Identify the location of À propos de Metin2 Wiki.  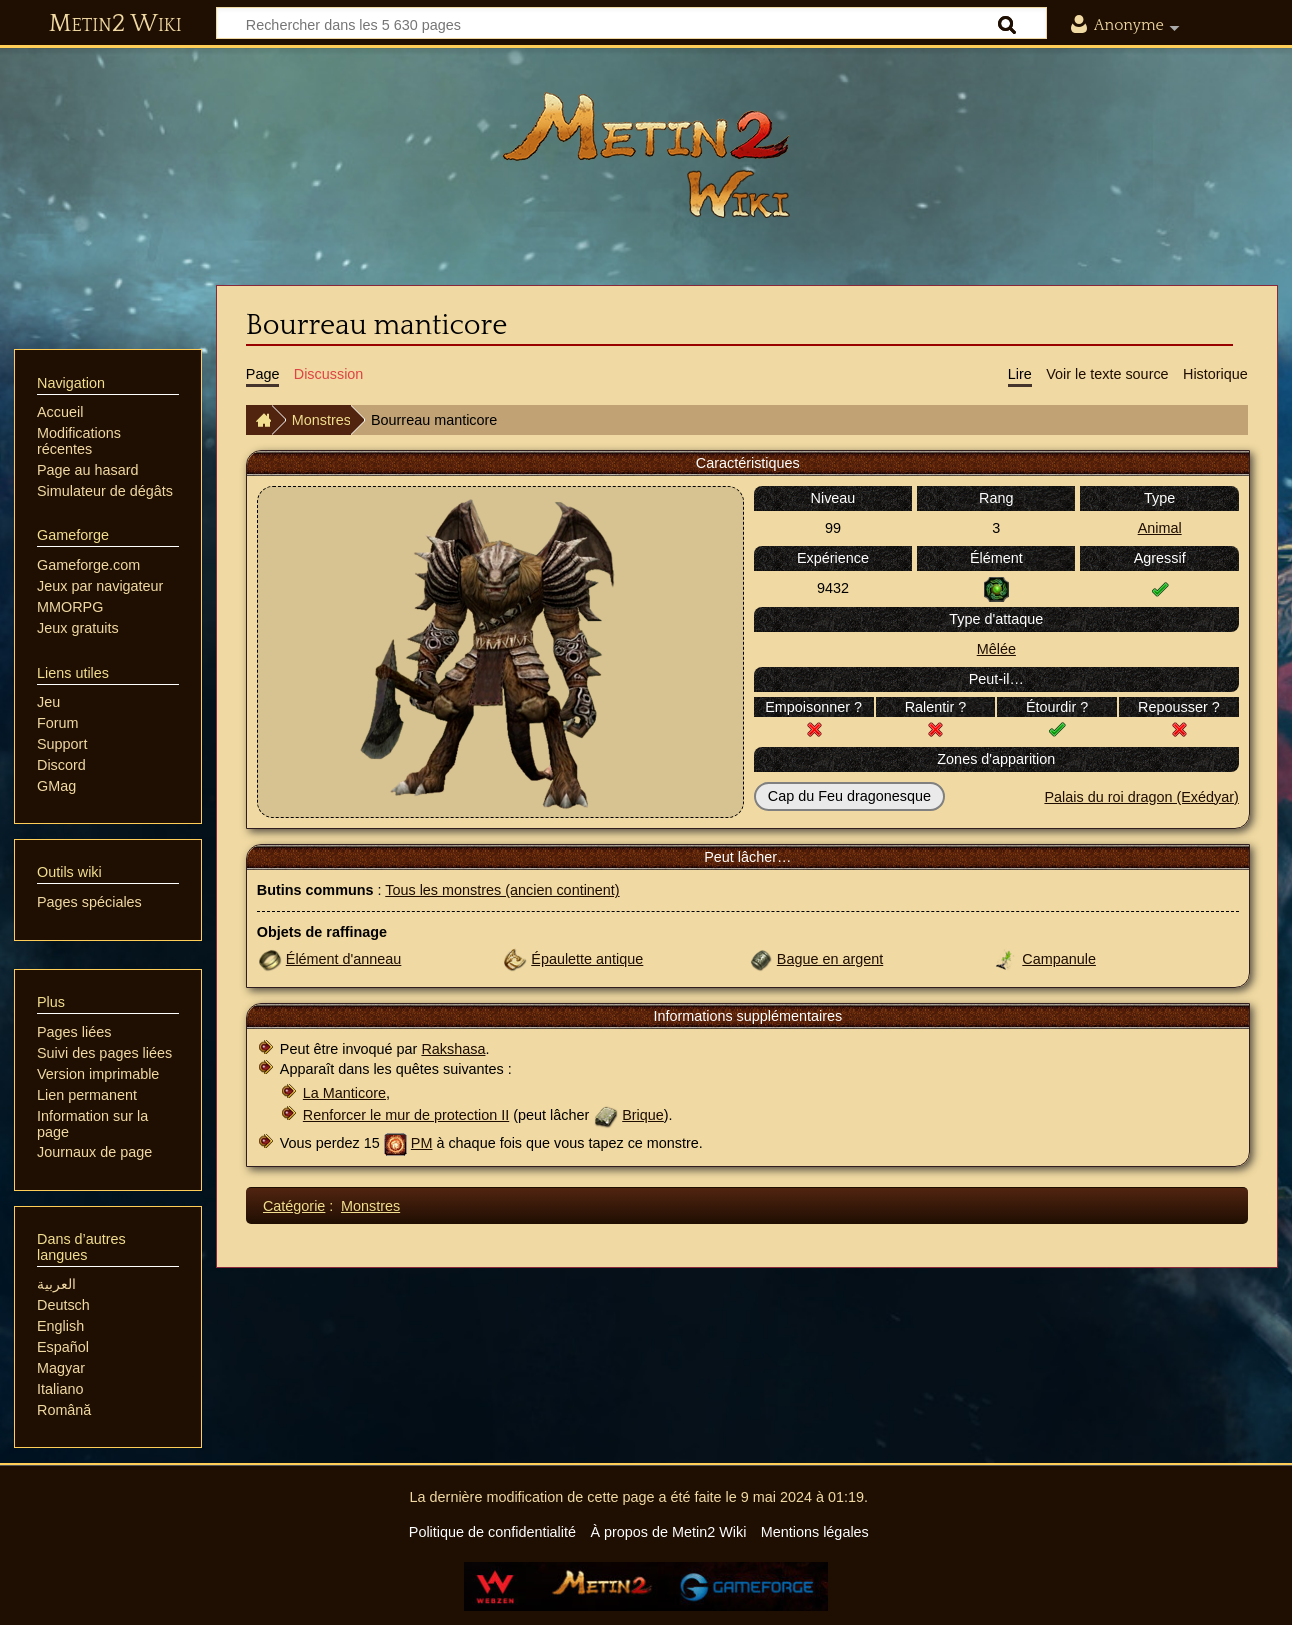
(668, 1532).